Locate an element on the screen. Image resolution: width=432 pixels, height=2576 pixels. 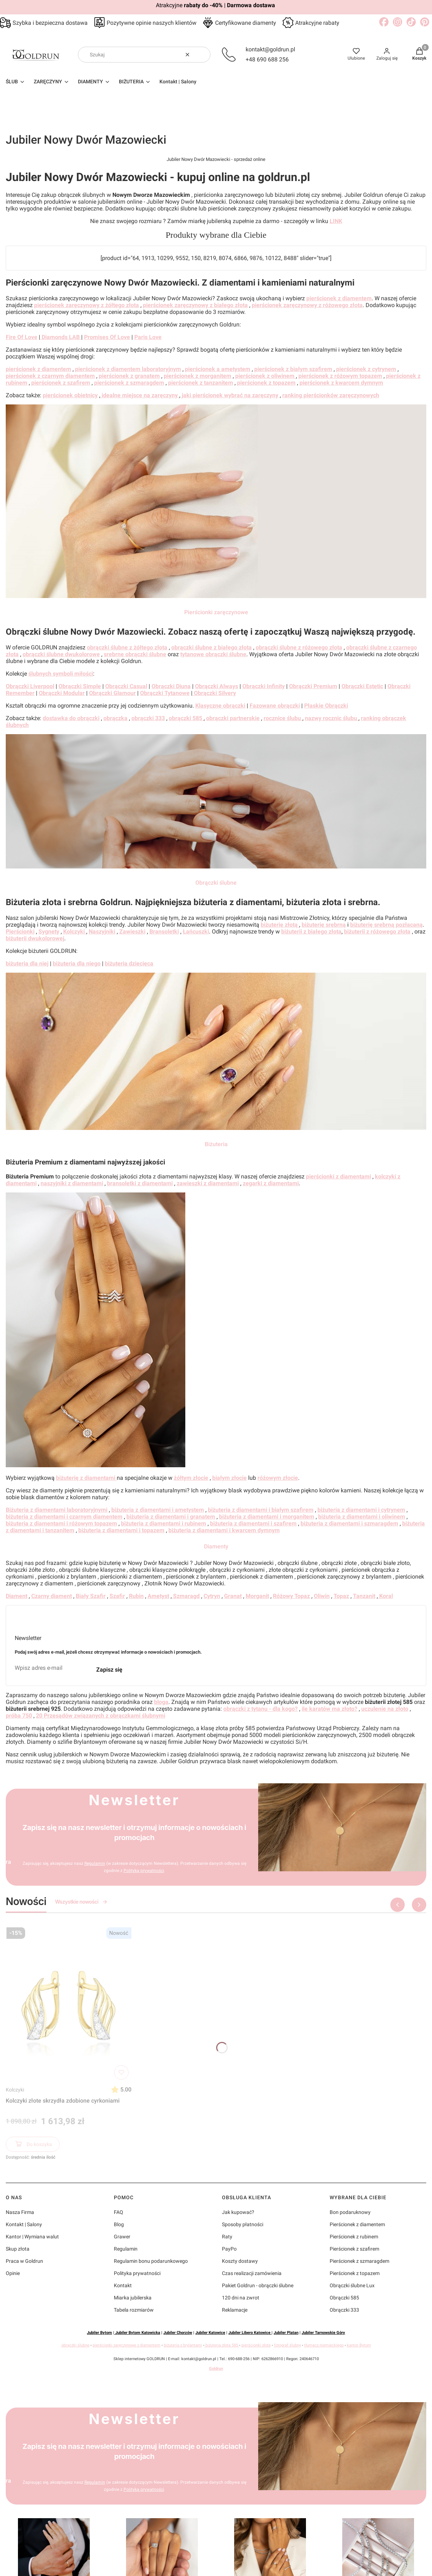
Reklamacje is located at coordinates (234, 2310).